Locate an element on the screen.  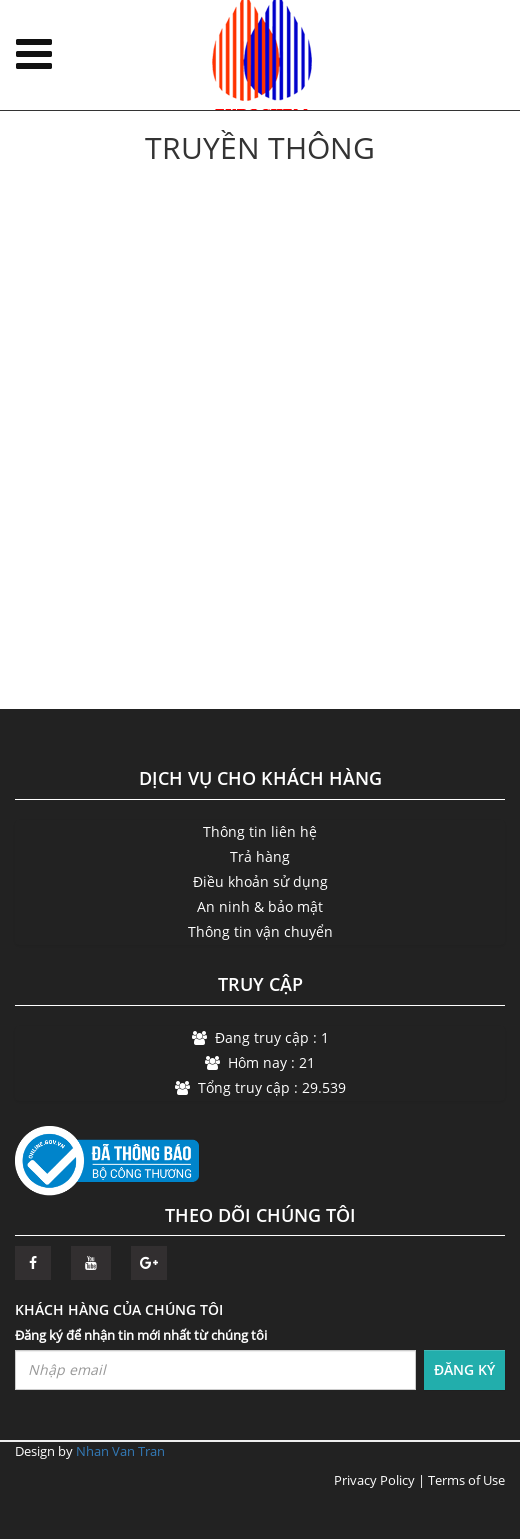
Thông tin vận chuyển is located at coordinates (260, 931).